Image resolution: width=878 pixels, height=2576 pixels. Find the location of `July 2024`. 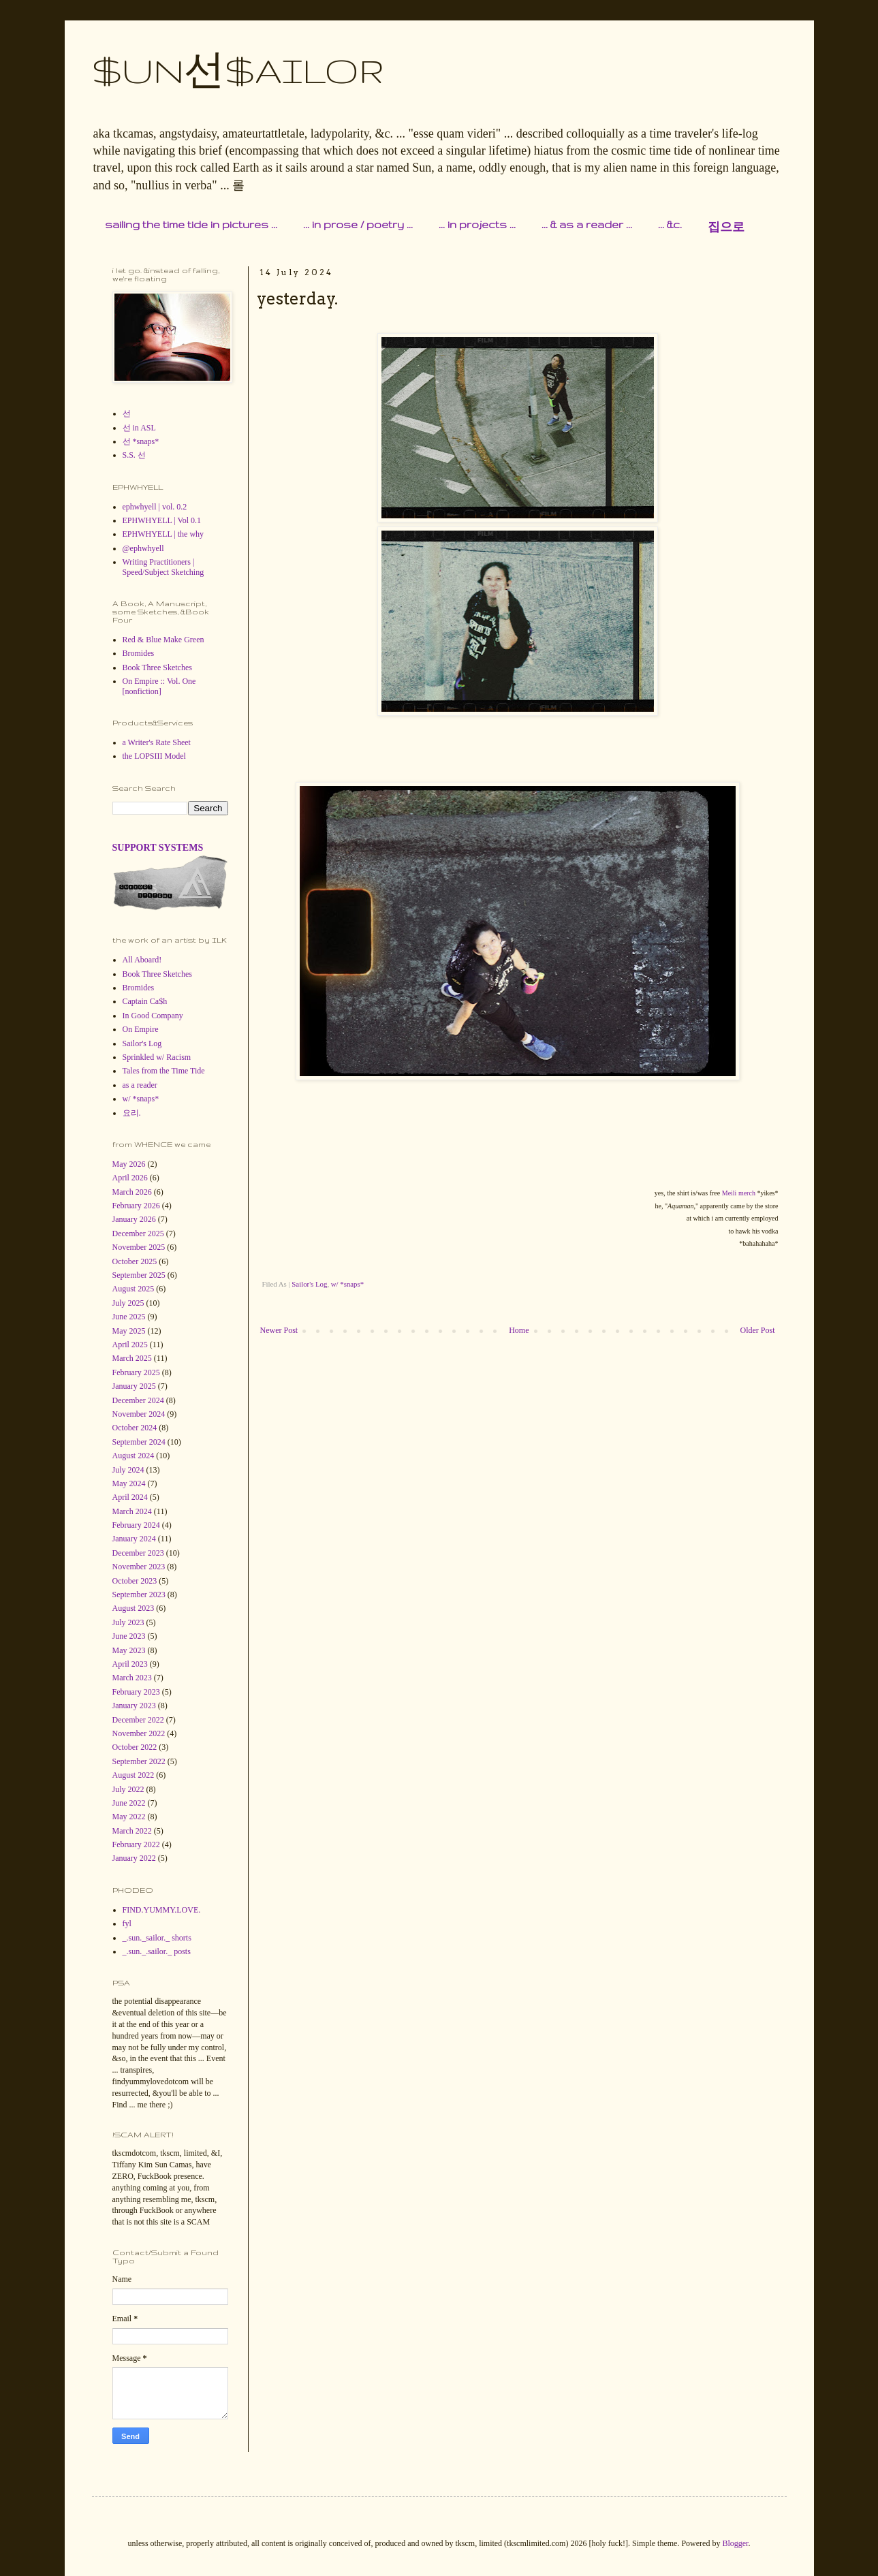

July 2024 is located at coordinates (128, 1470).